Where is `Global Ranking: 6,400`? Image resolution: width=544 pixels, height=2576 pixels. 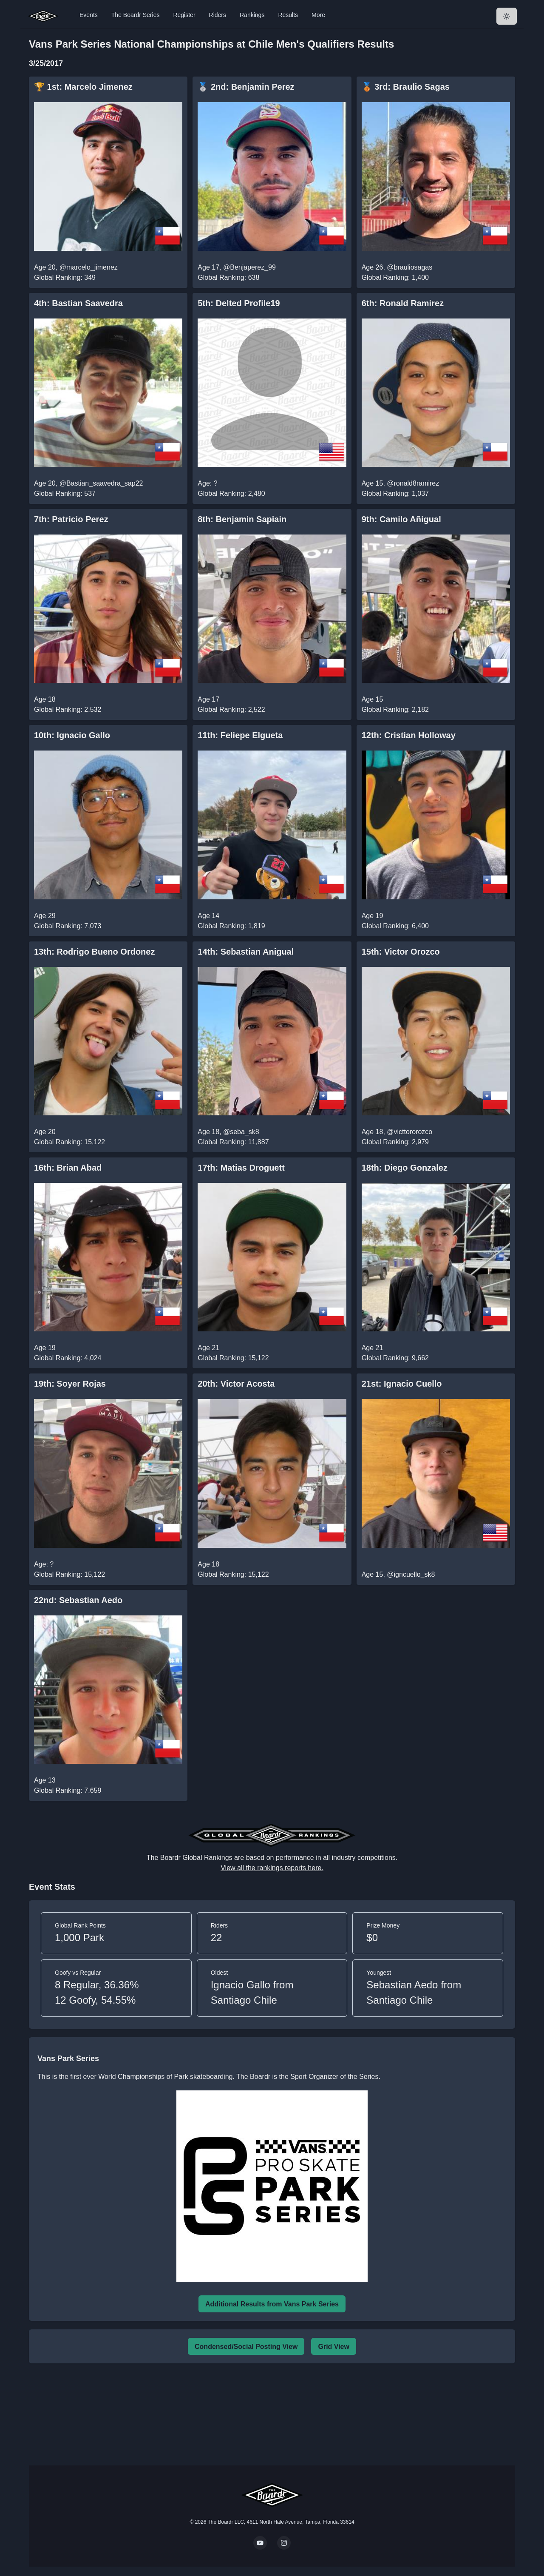
Global Ranking: 6,400 is located at coordinates (395, 926).